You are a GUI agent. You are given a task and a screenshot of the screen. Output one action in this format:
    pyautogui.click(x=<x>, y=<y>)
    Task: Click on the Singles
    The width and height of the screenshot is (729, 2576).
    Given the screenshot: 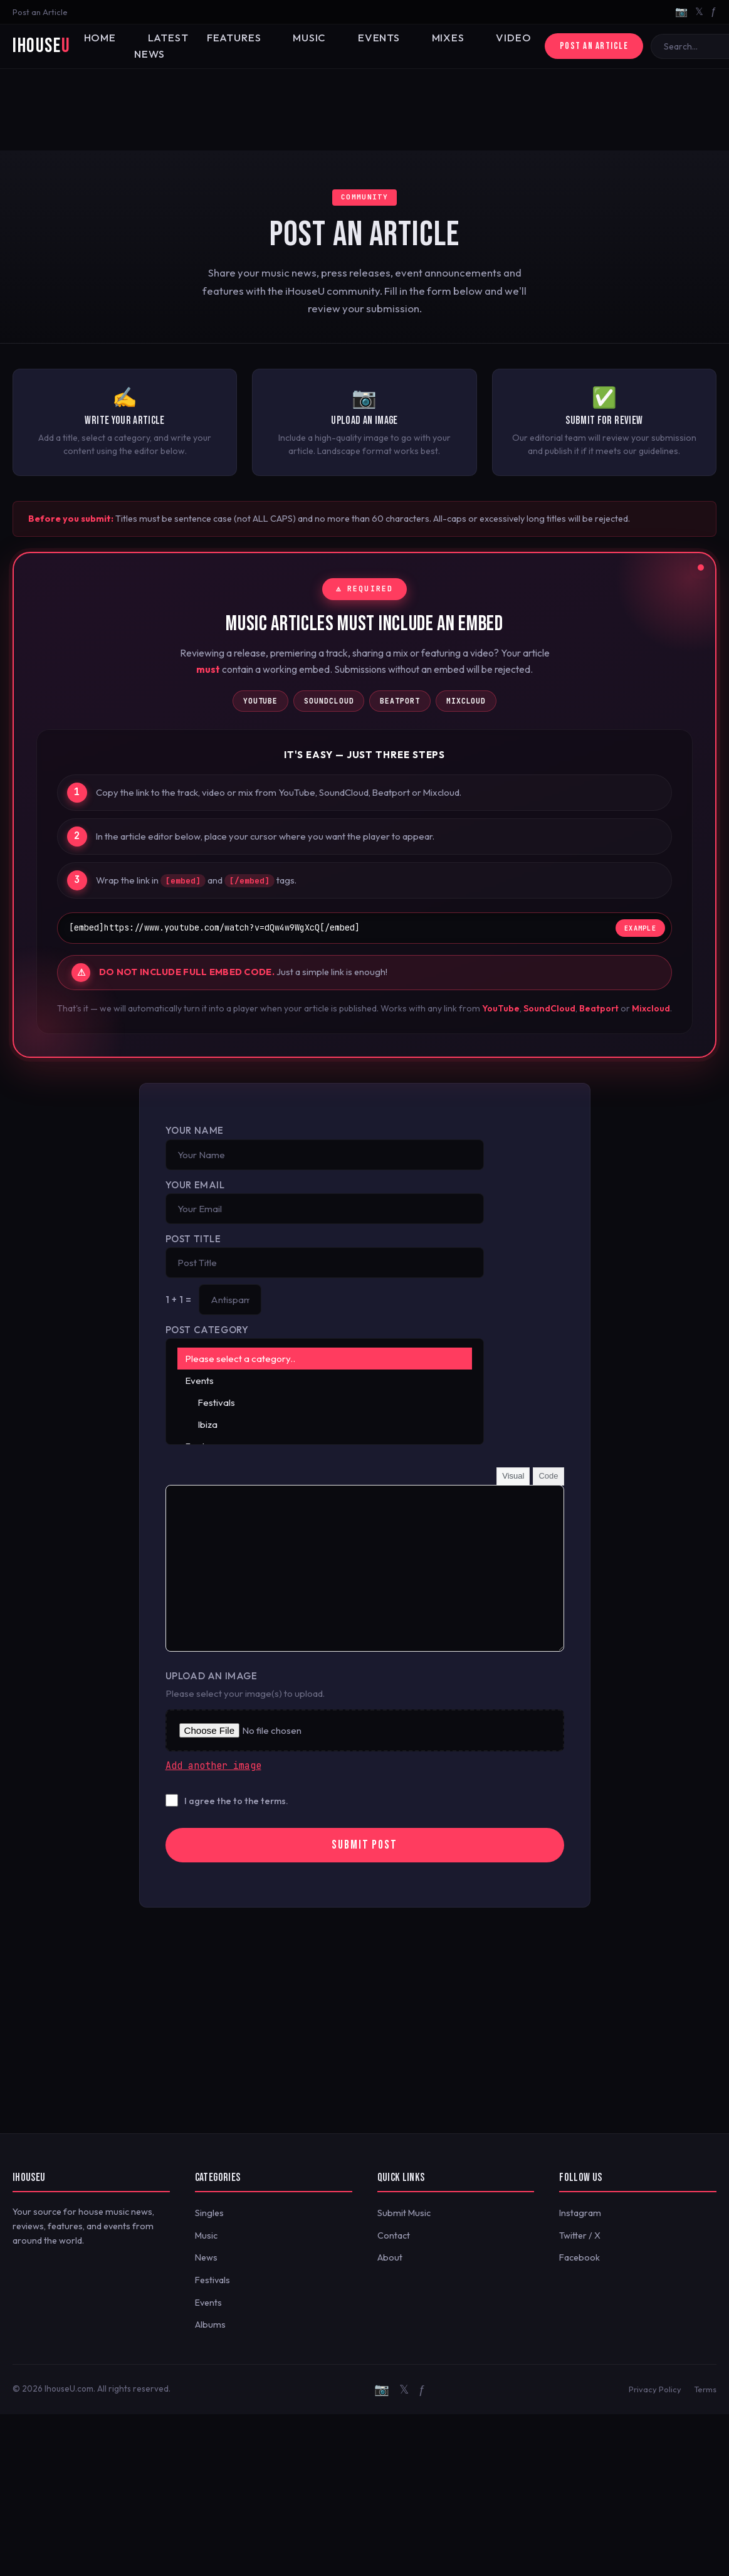 What is the action you would take?
    pyautogui.click(x=209, y=2213)
    